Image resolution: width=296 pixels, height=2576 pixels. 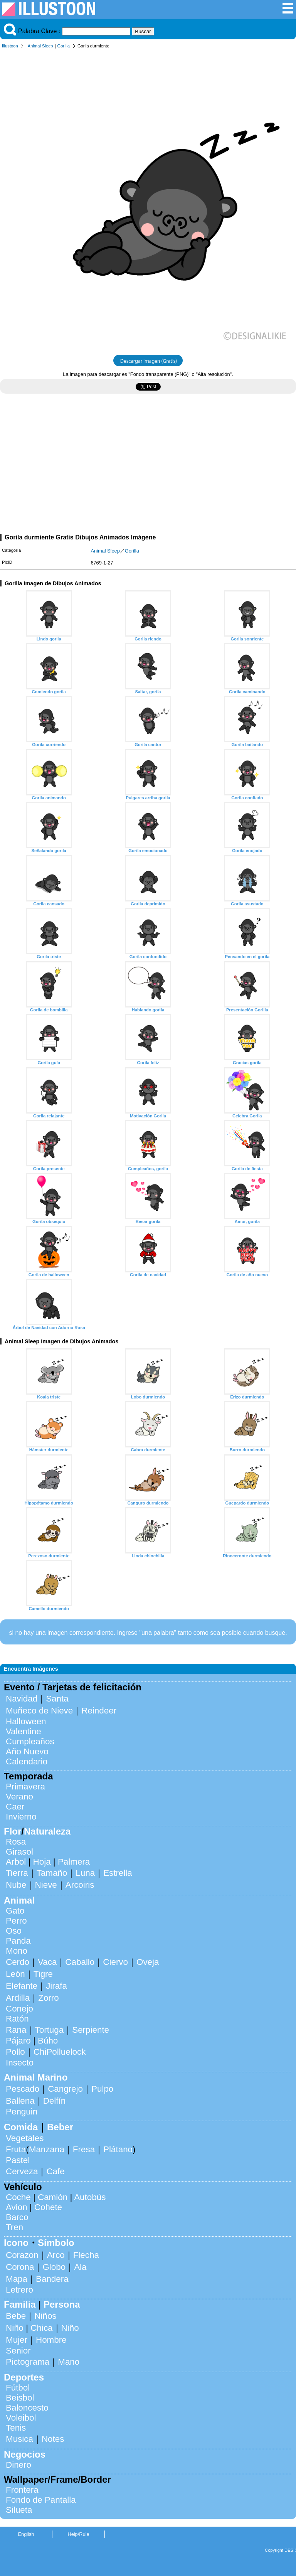 What do you see at coordinates (53, 2439) in the screenshot?
I see `Notes` at bounding box center [53, 2439].